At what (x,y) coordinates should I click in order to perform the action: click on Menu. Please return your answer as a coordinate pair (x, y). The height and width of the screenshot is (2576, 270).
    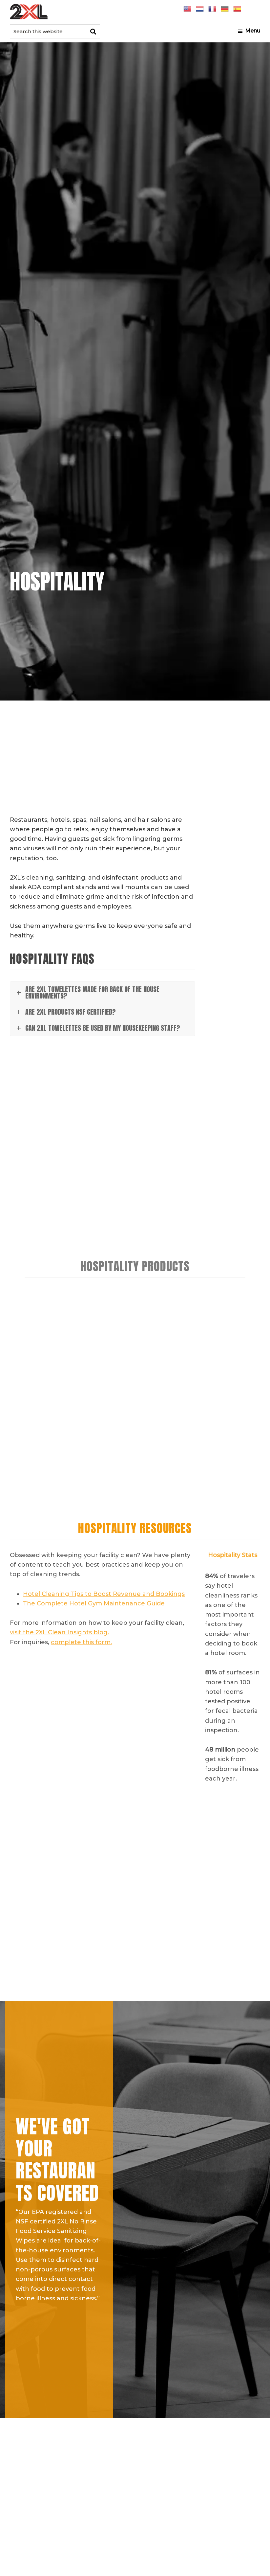
    Looking at the image, I should click on (252, 31).